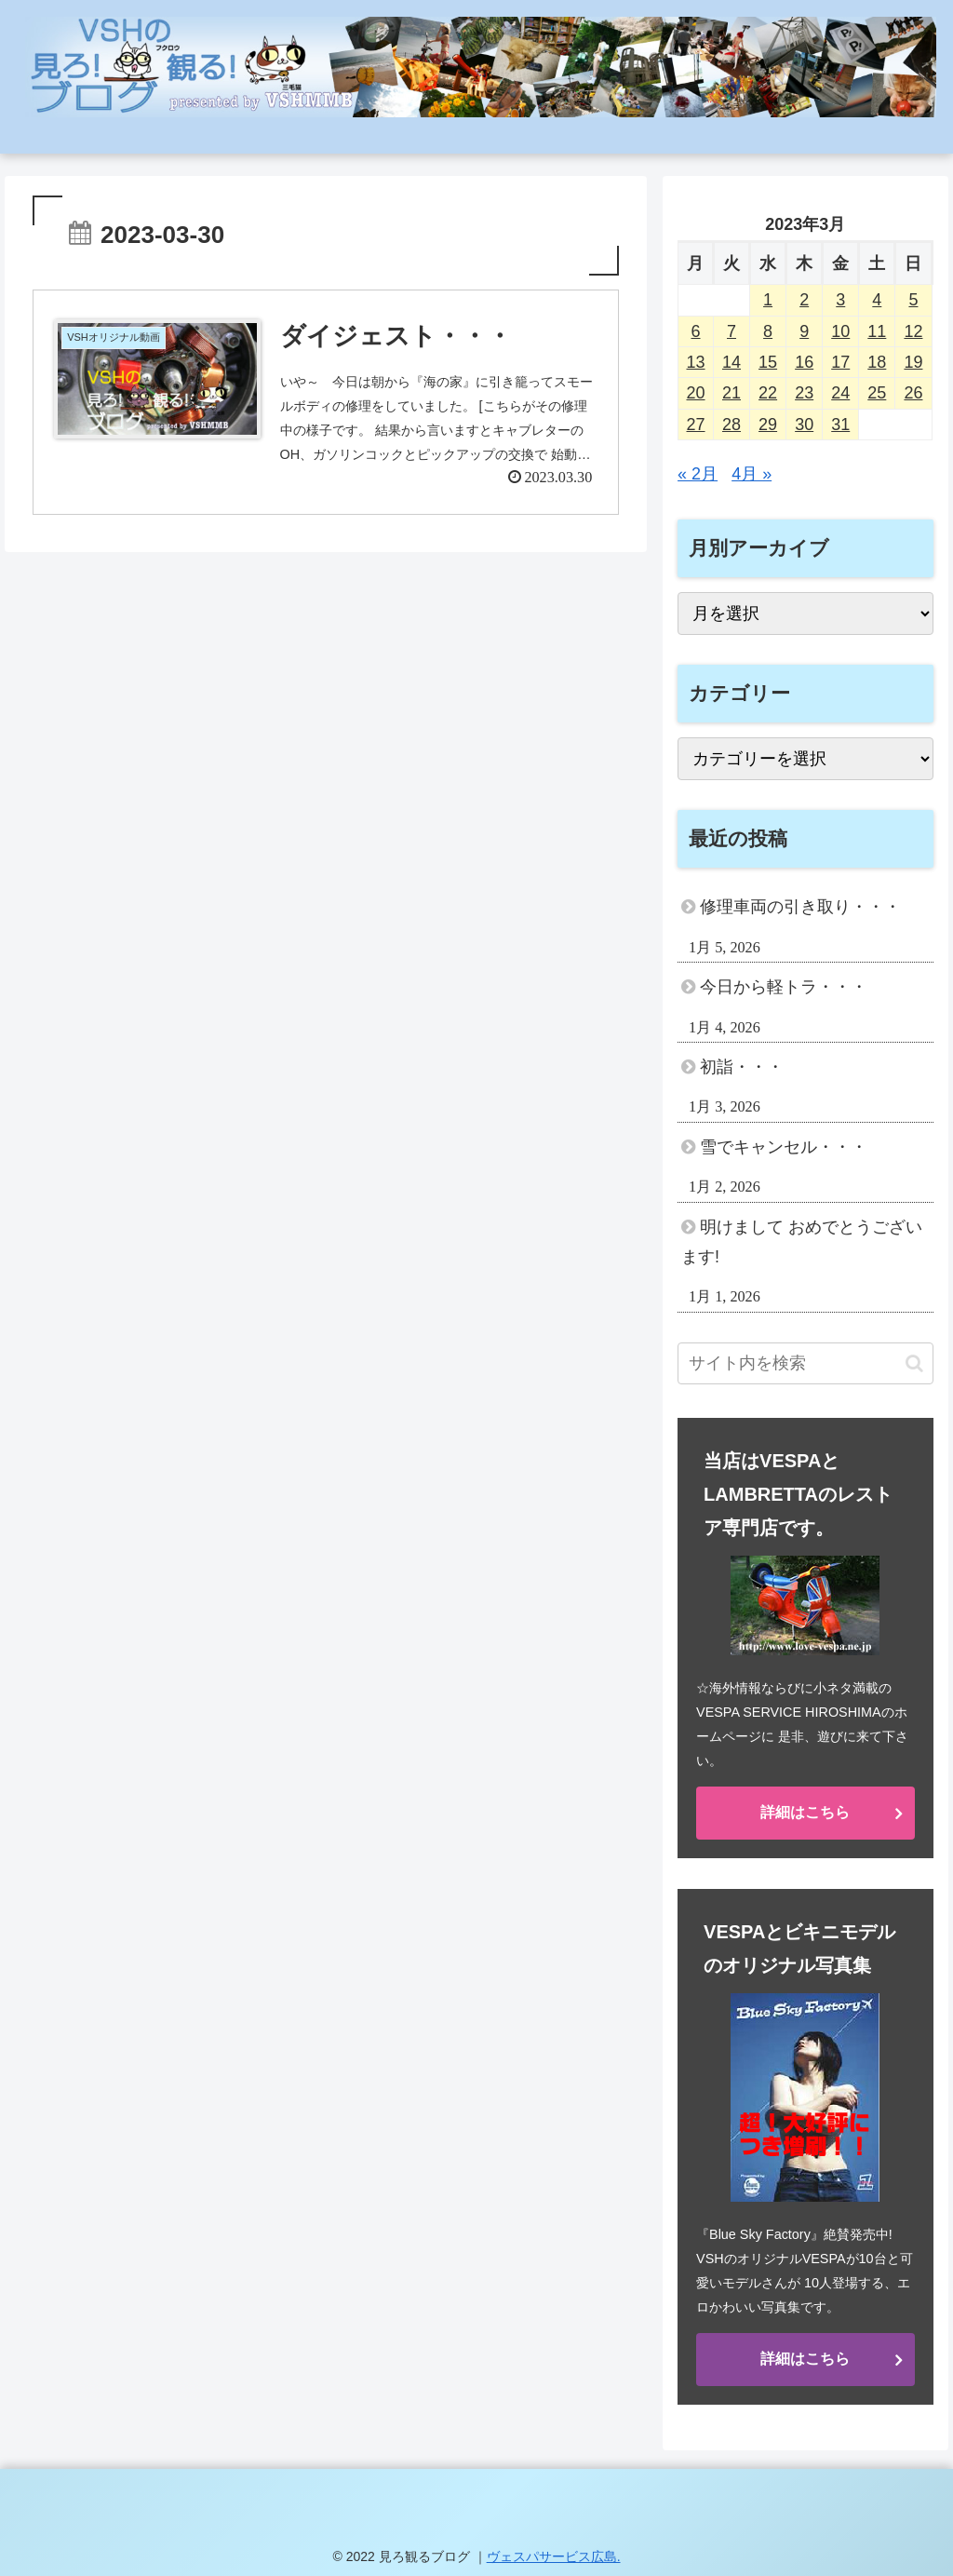 The width and height of the screenshot is (953, 2576). Describe the element at coordinates (554, 2556) in the screenshot. I see `ヴェスパサービス広島.` at that location.